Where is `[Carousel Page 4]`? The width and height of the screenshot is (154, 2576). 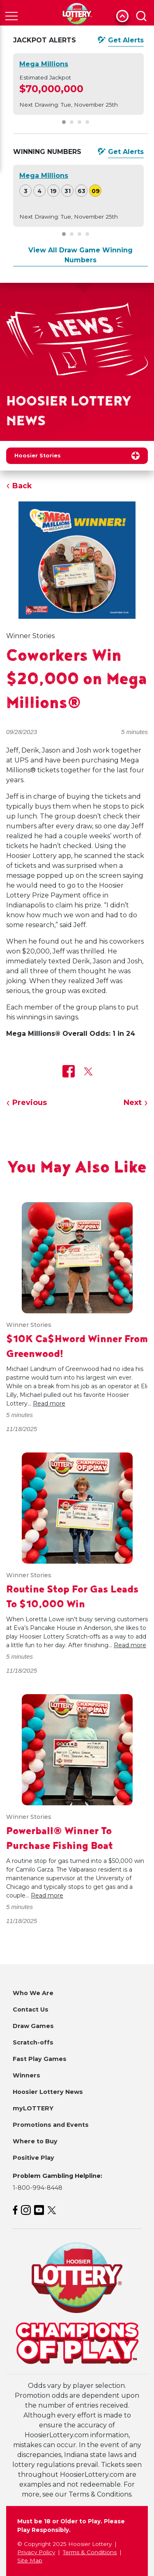 [Carousel Page 4] is located at coordinates (87, 122).